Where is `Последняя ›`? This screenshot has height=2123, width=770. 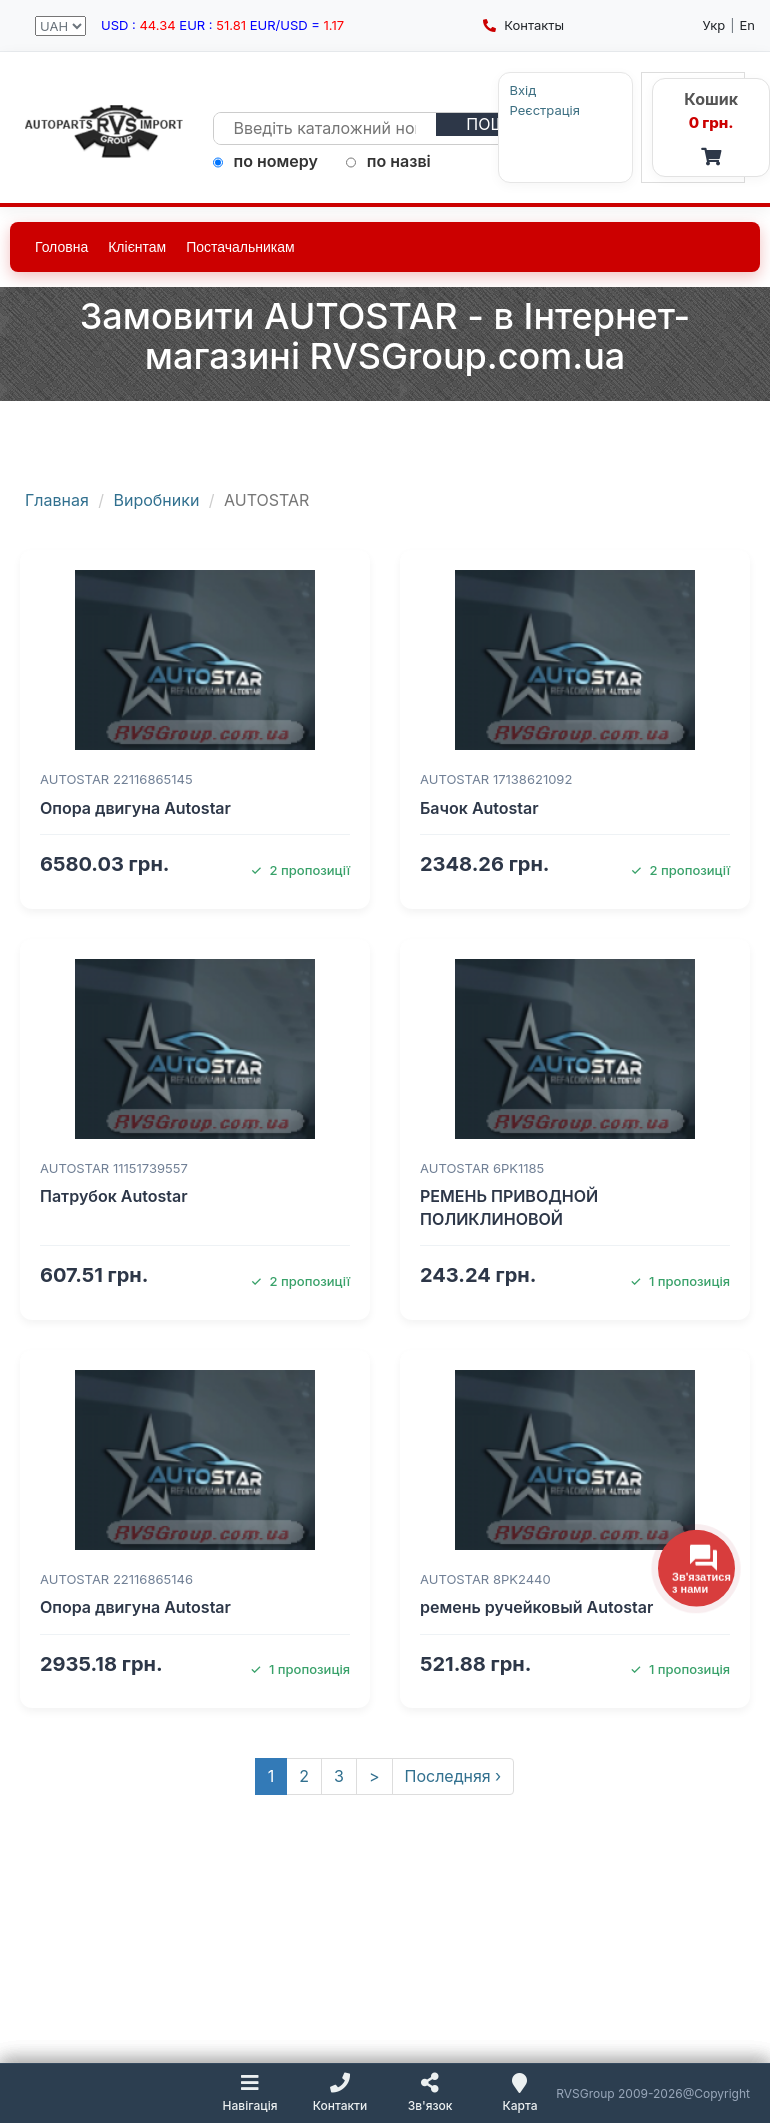 Последняя › is located at coordinates (453, 1776).